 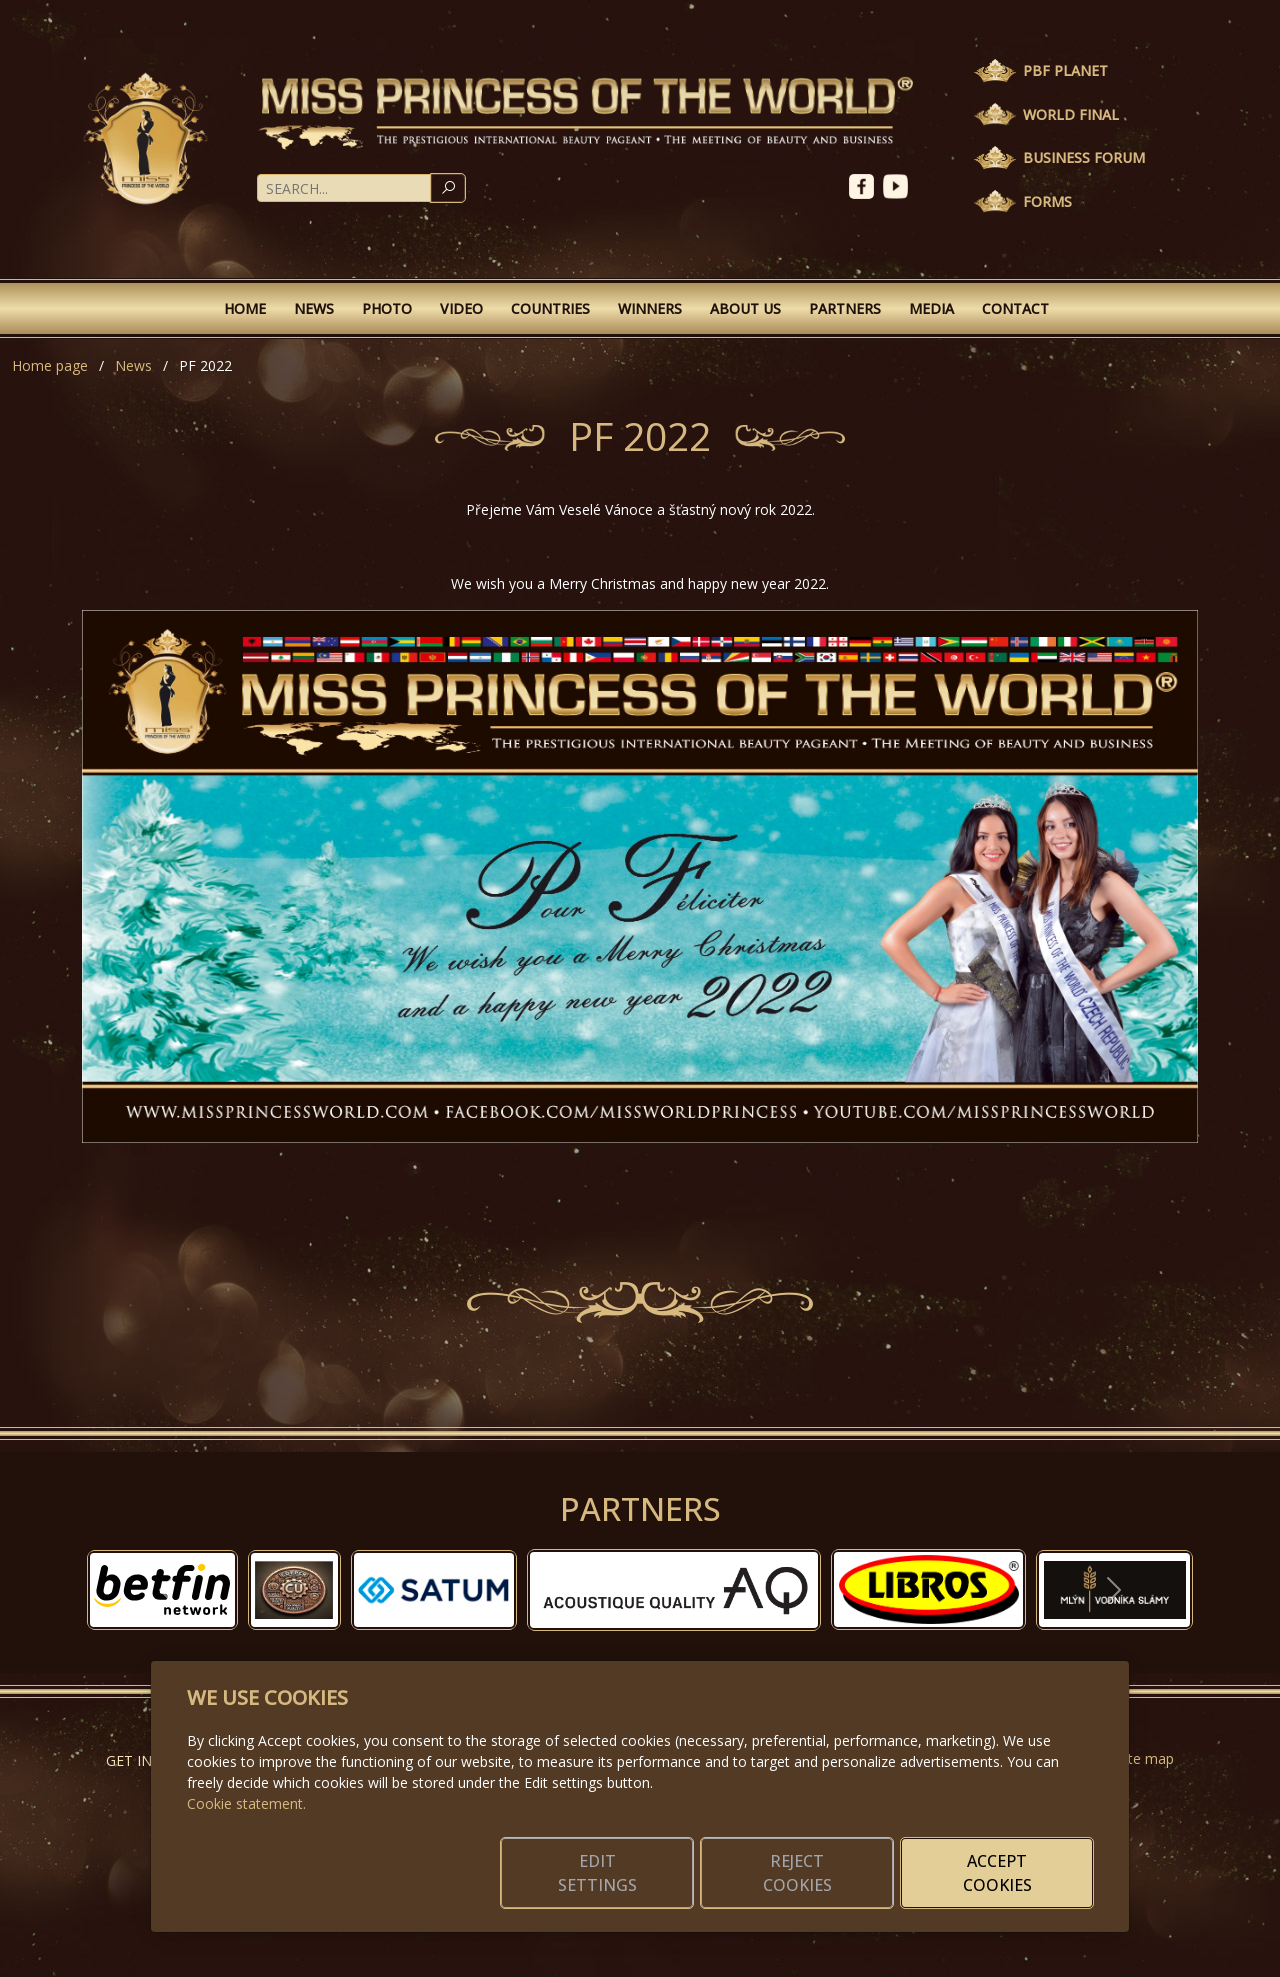 I want to click on News, so click(x=314, y=308).